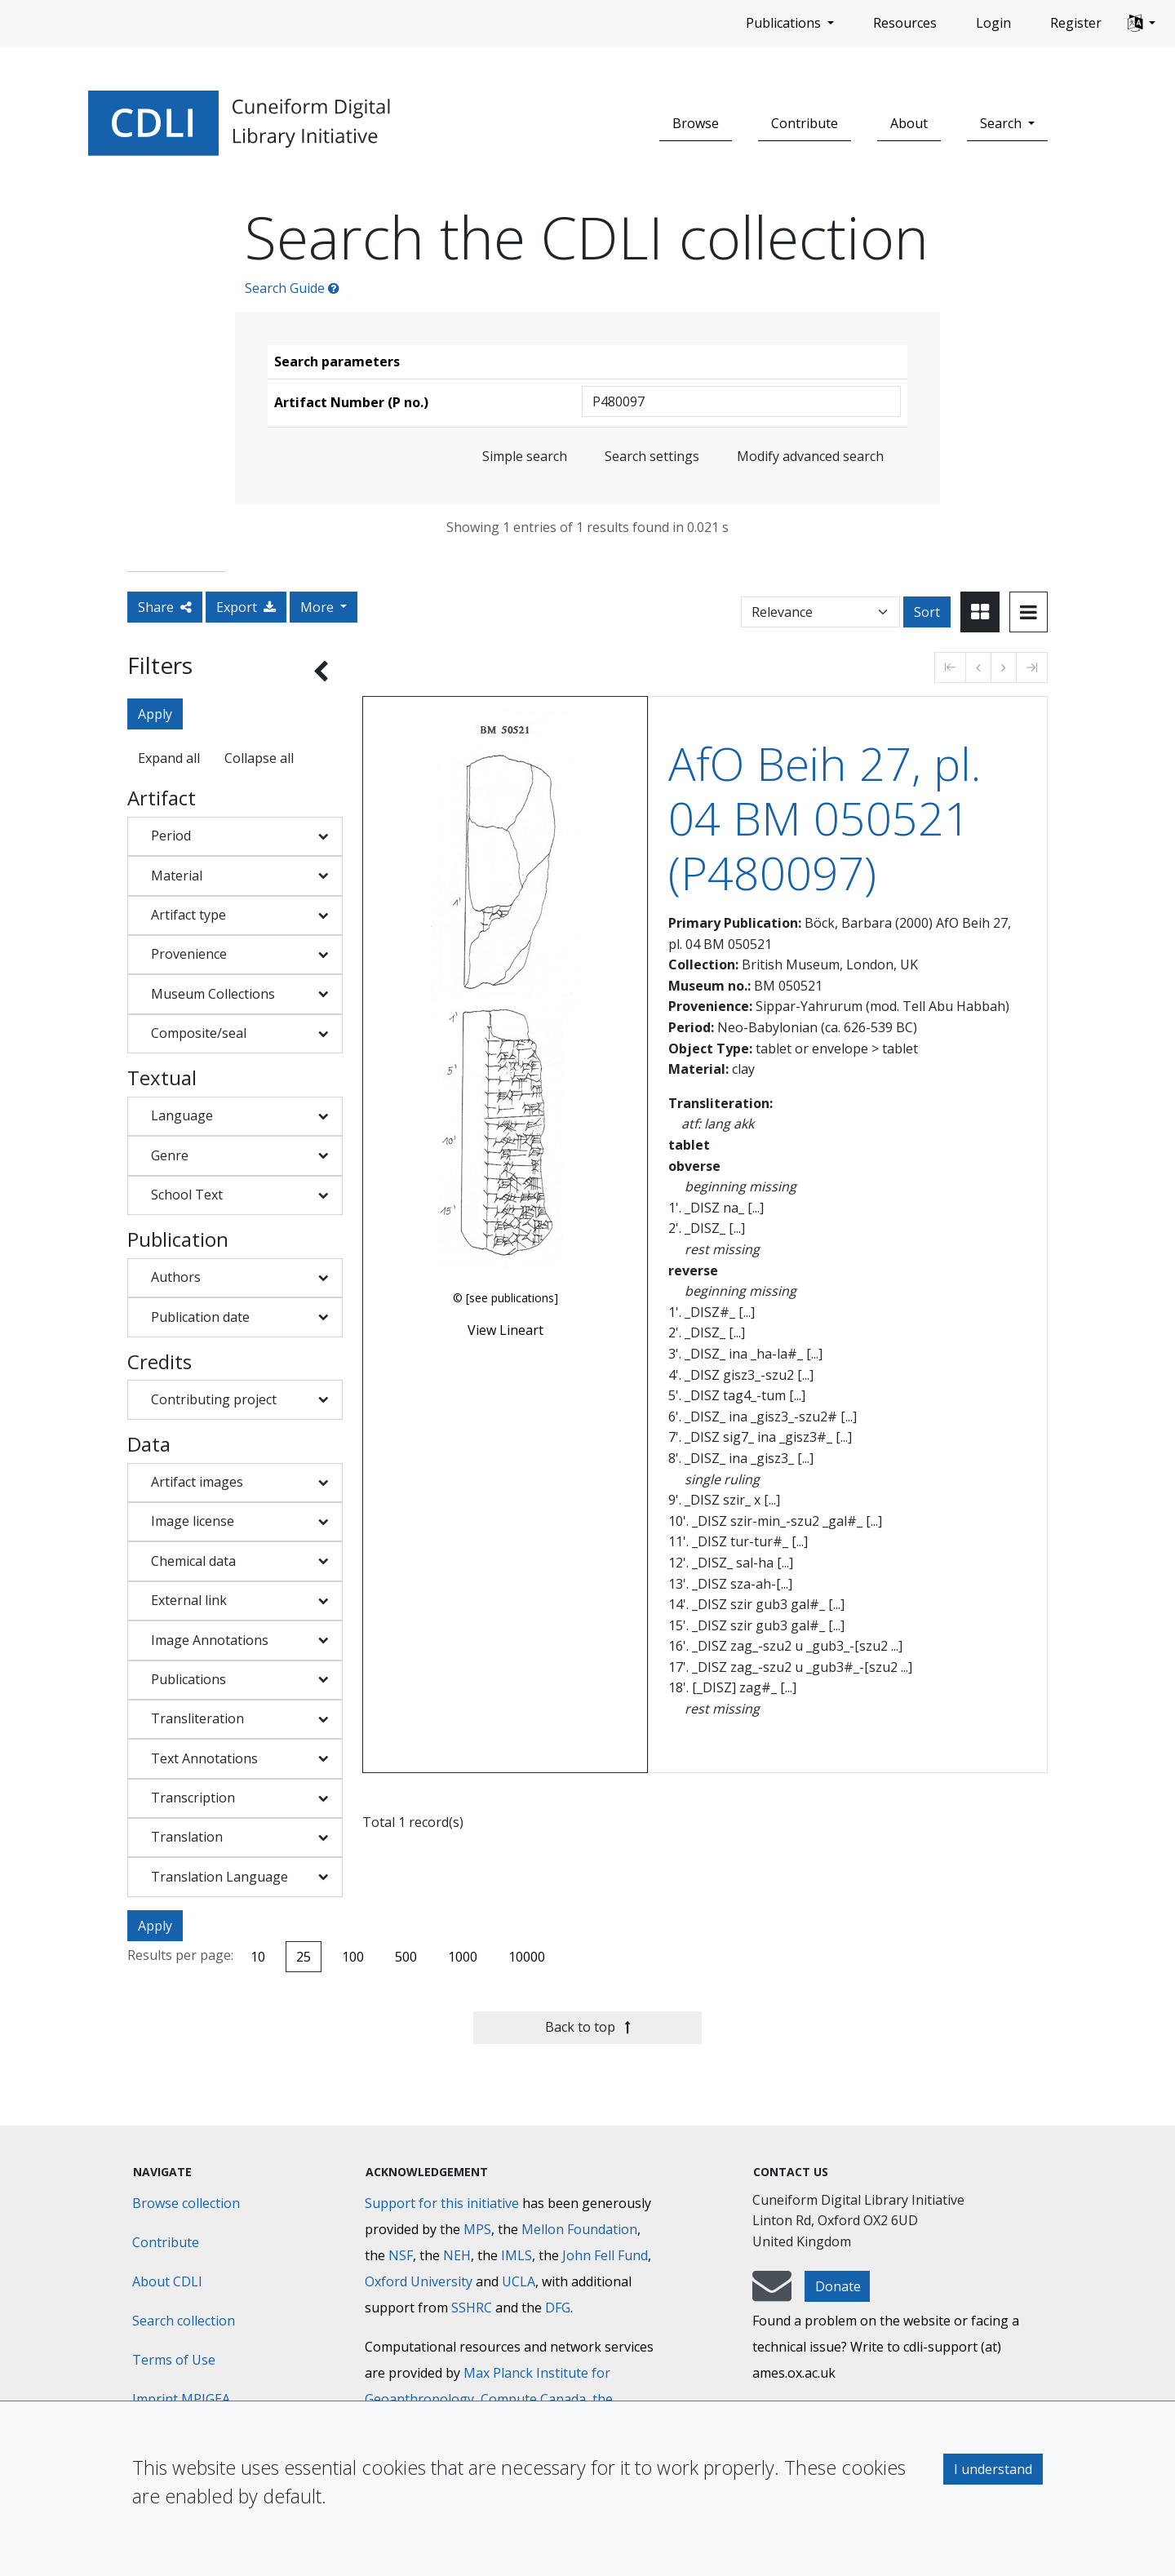 The image size is (1175, 2576). Describe the element at coordinates (400, 2255) in the screenshot. I see `NSF [National Science Foundation]` at that location.